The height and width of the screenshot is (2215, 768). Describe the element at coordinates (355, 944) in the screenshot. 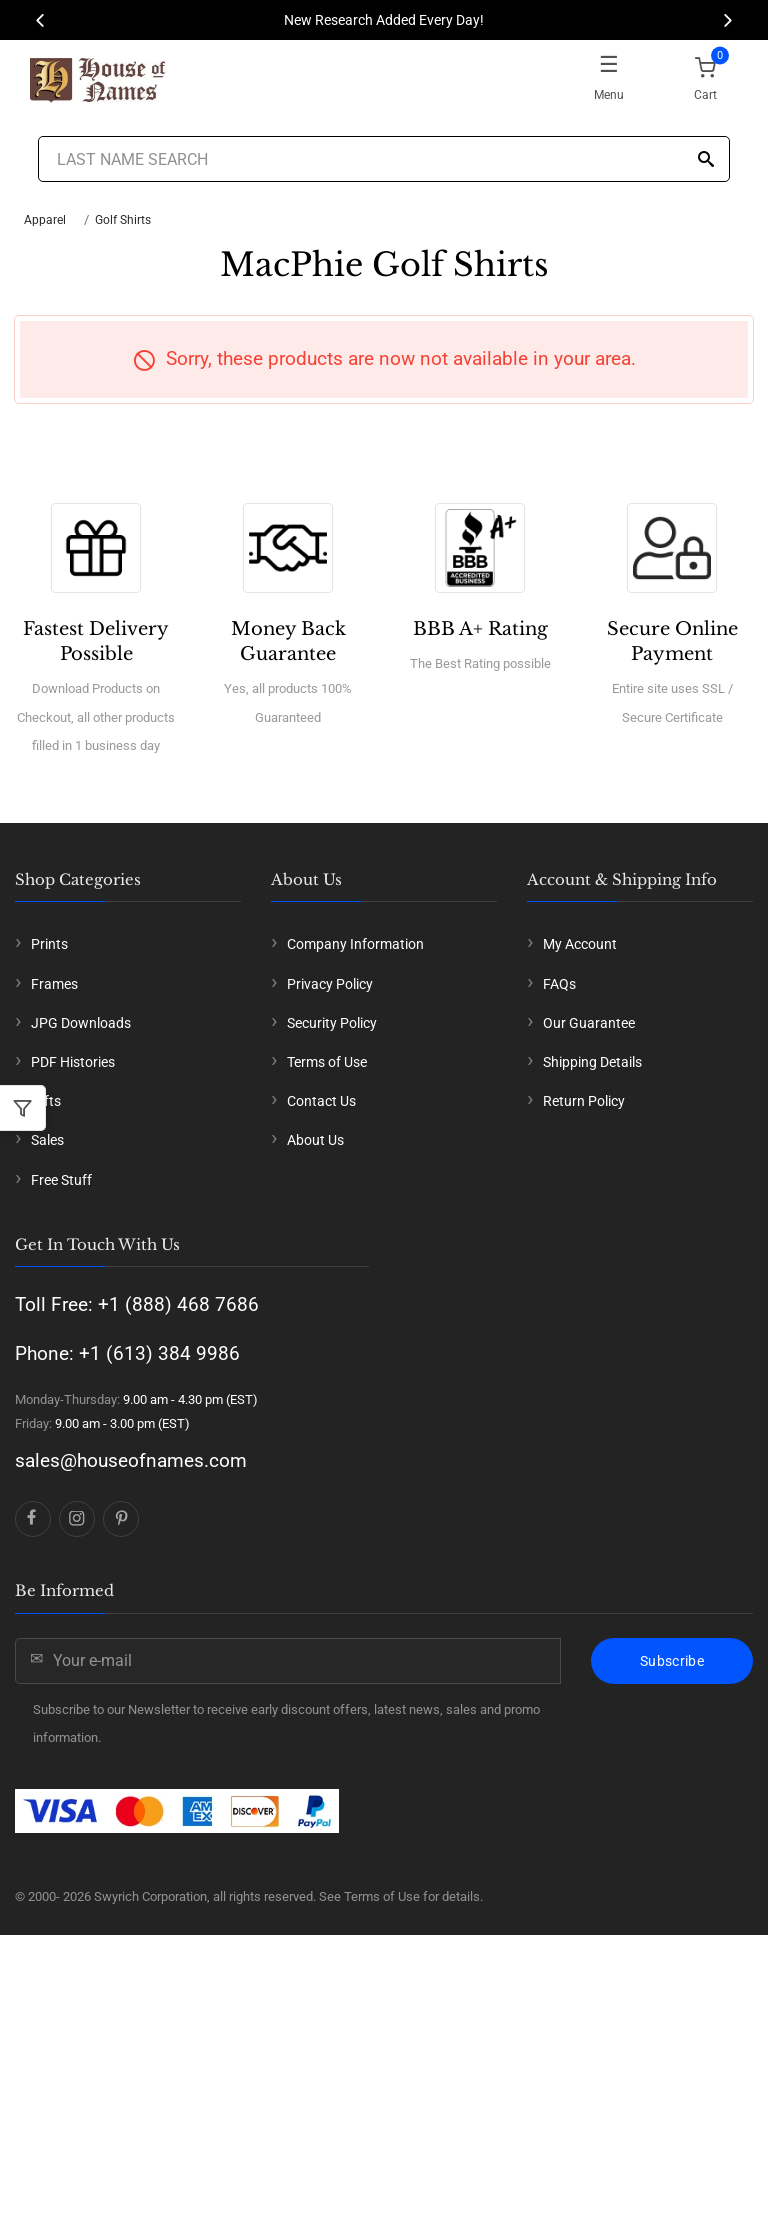

I see `Company Information` at that location.